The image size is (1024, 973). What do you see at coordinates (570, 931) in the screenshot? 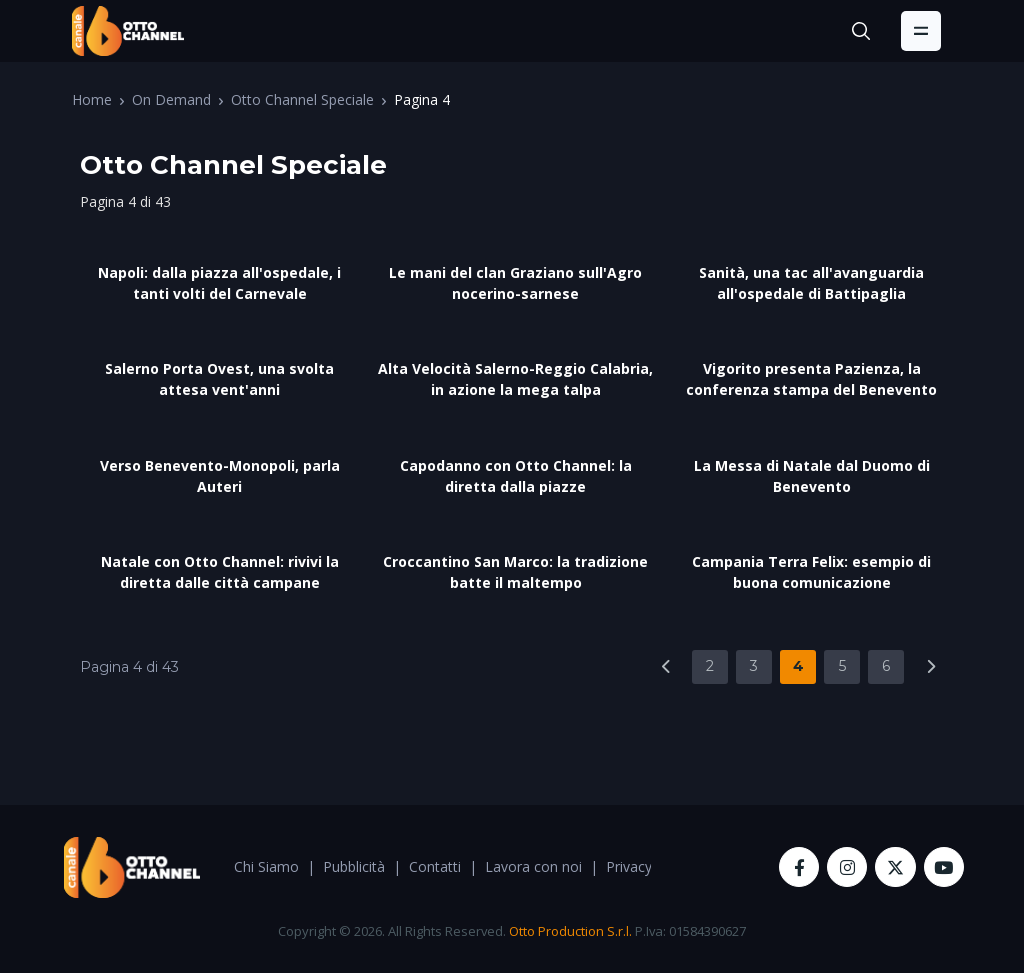
I see `Otto Production S.r.l.` at bounding box center [570, 931].